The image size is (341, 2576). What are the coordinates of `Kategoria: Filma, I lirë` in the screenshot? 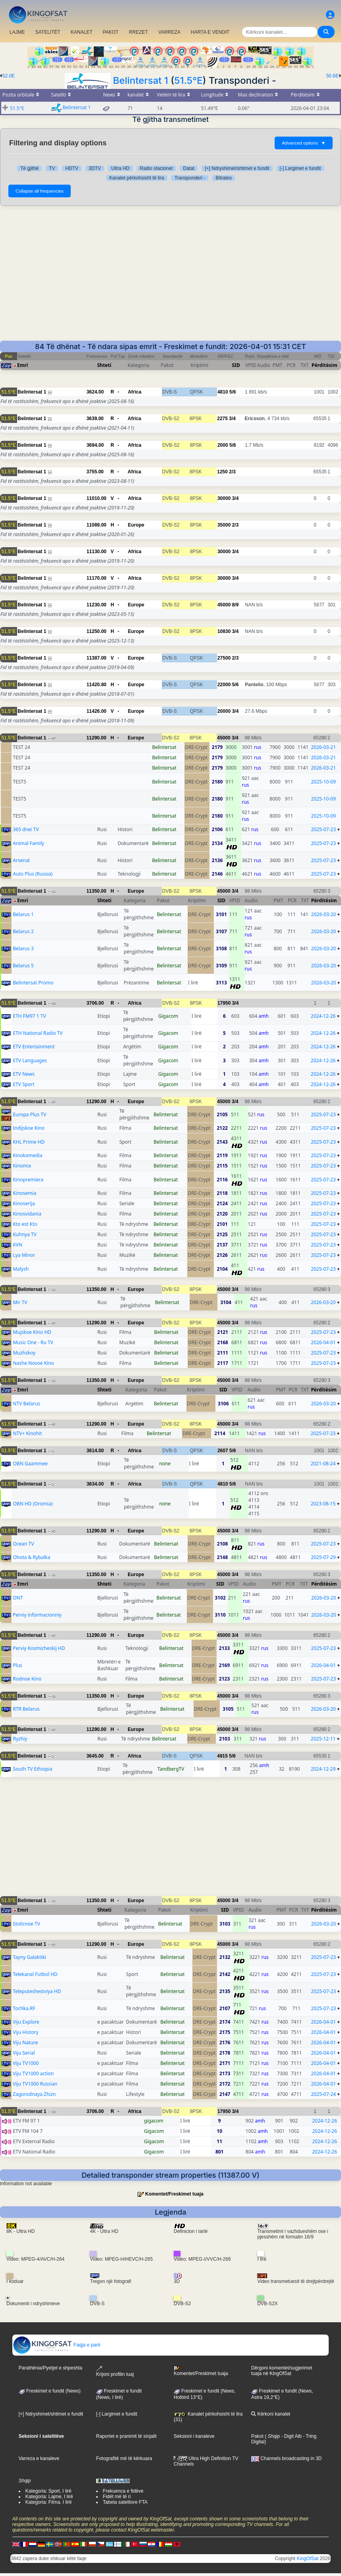 It's located at (48, 2502).